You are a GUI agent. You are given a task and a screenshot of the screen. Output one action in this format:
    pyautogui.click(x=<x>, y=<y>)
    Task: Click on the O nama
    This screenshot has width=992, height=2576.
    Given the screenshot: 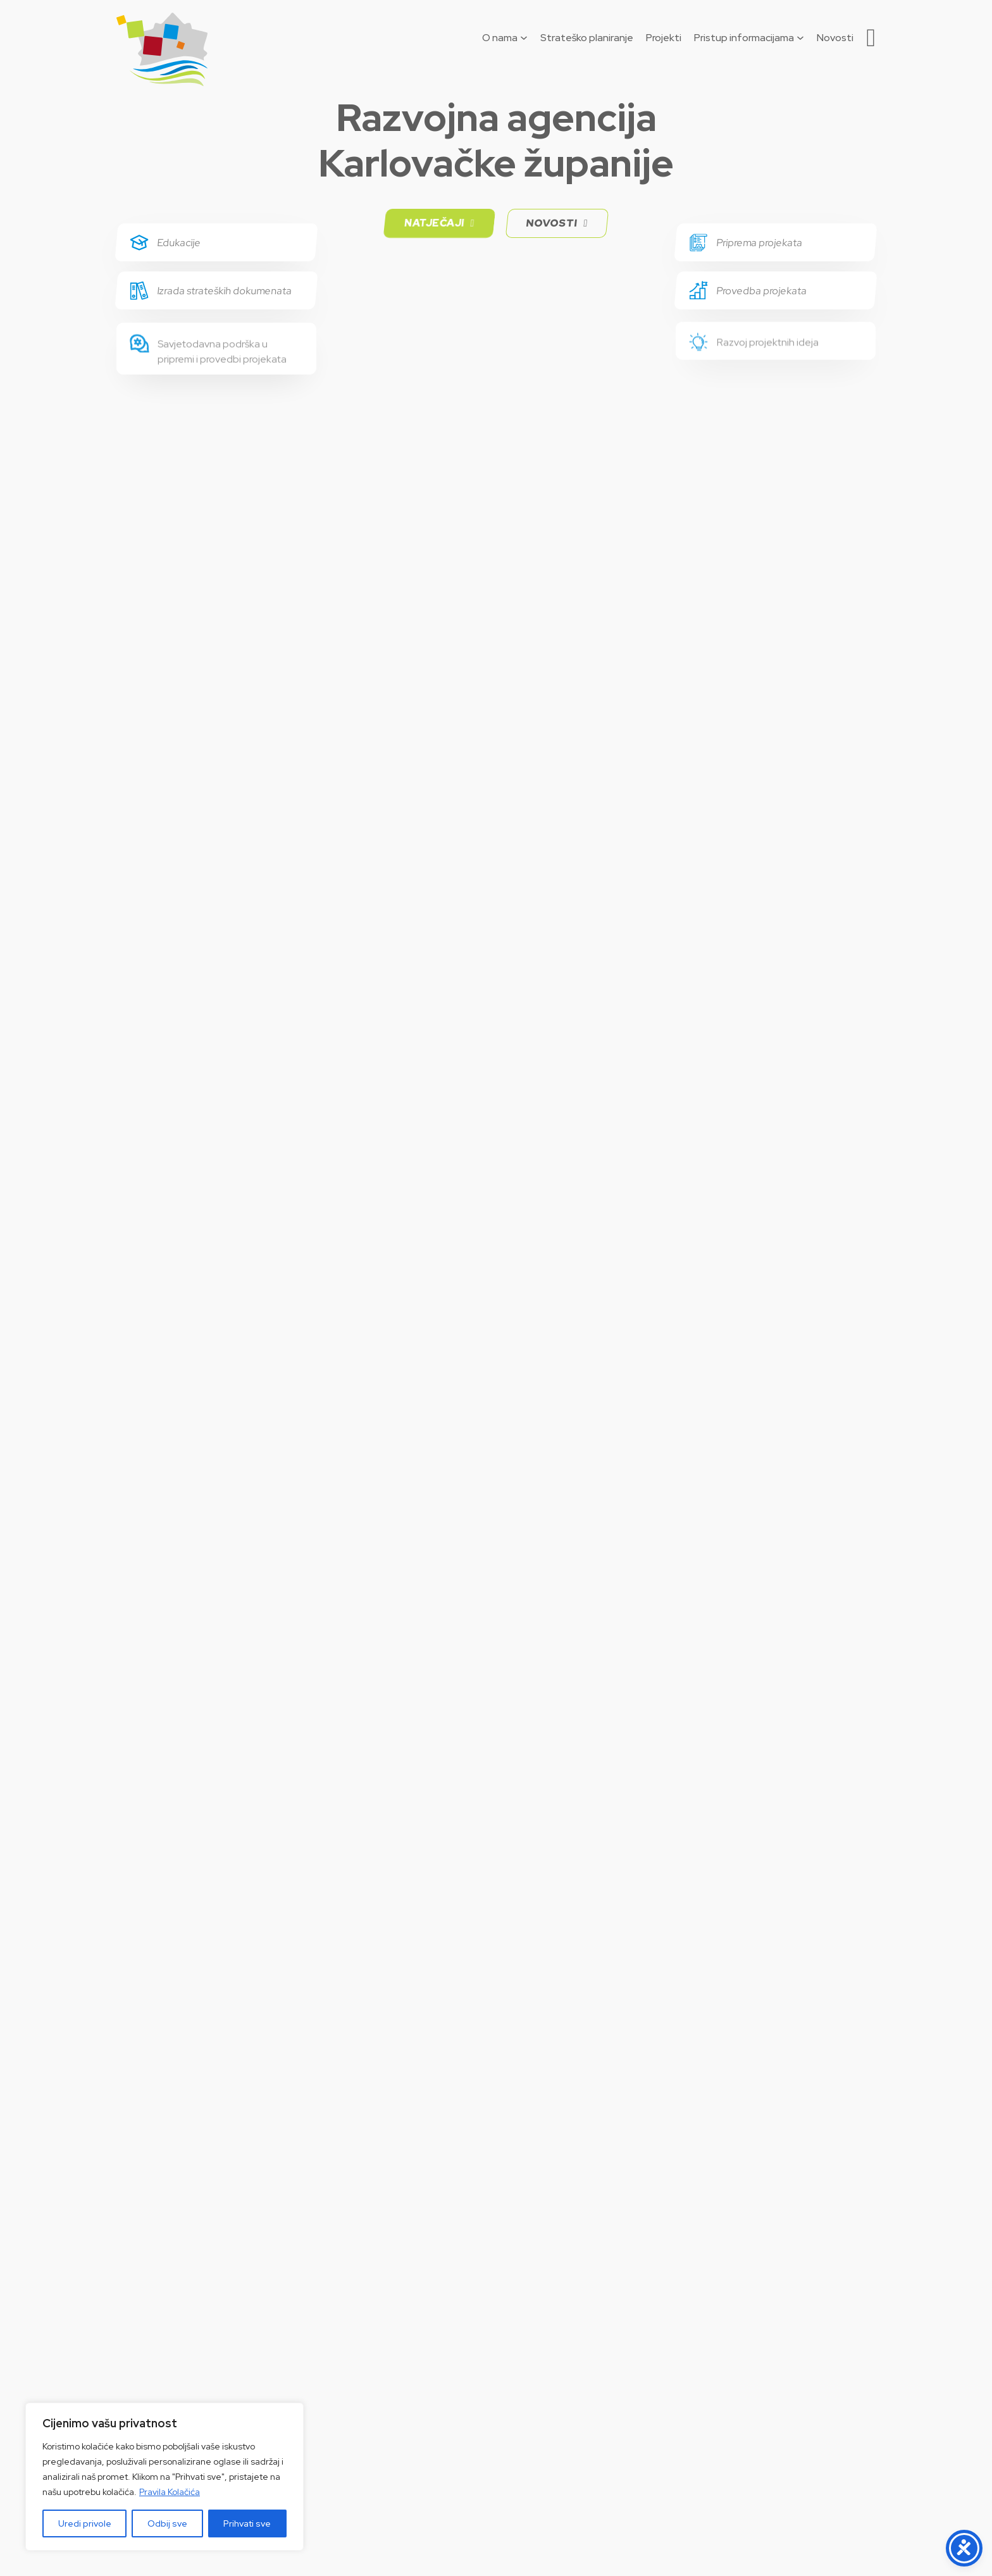 What is the action you would take?
    pyautogui.click(x=500, y=37)
    